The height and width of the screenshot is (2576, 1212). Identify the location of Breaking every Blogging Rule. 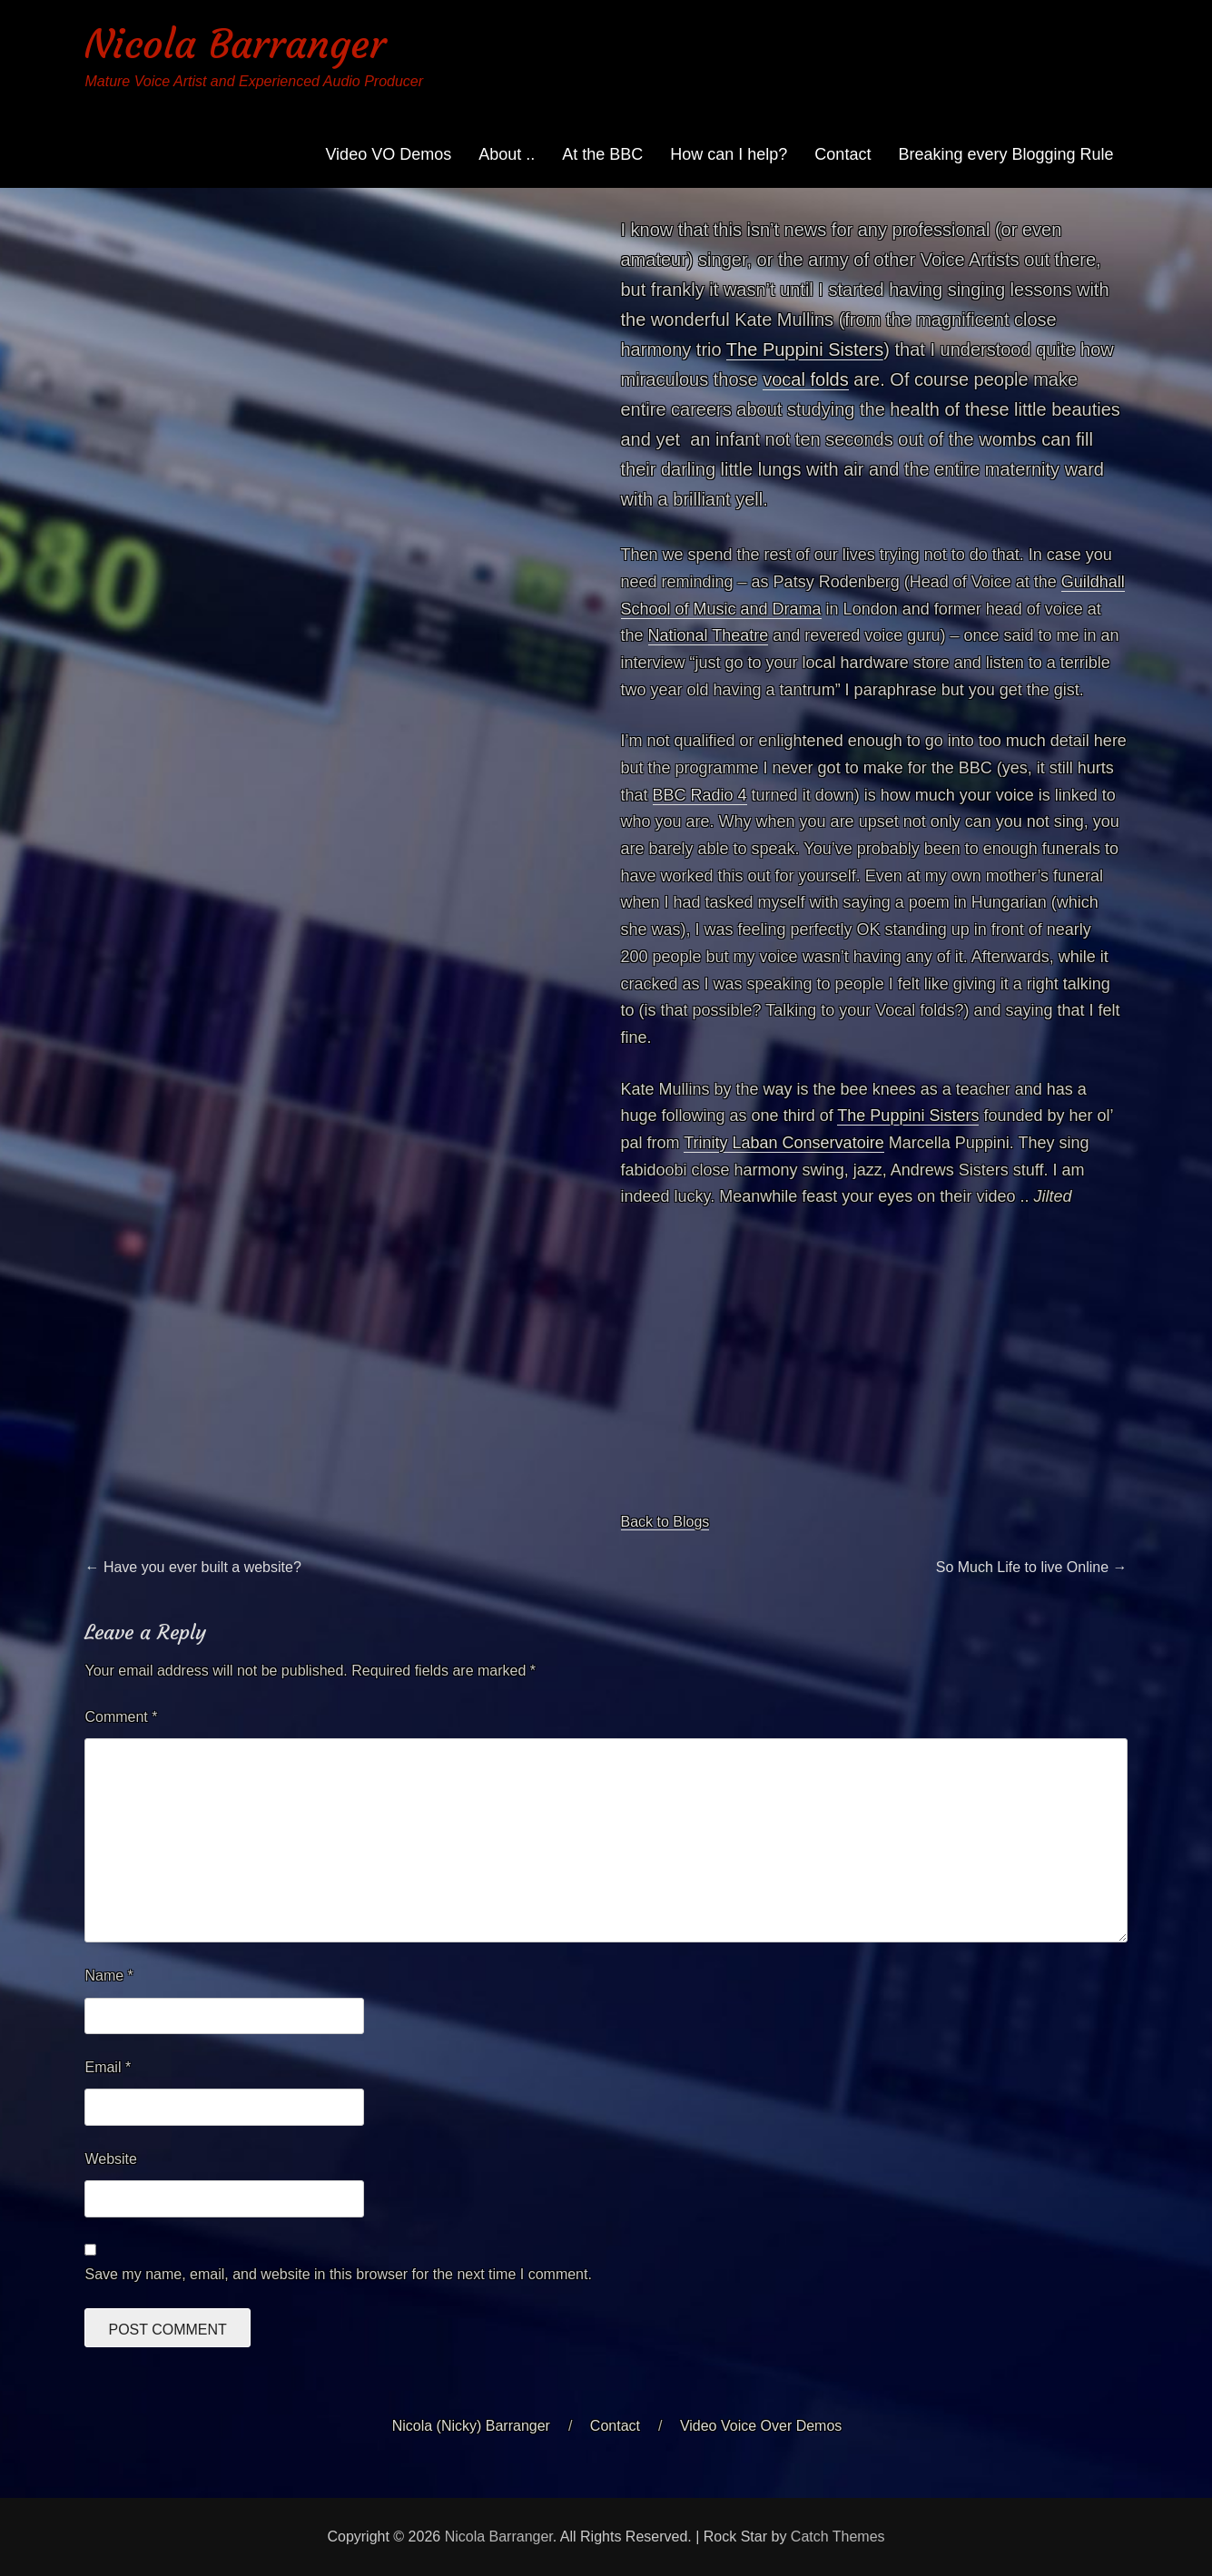
(1005, 154).